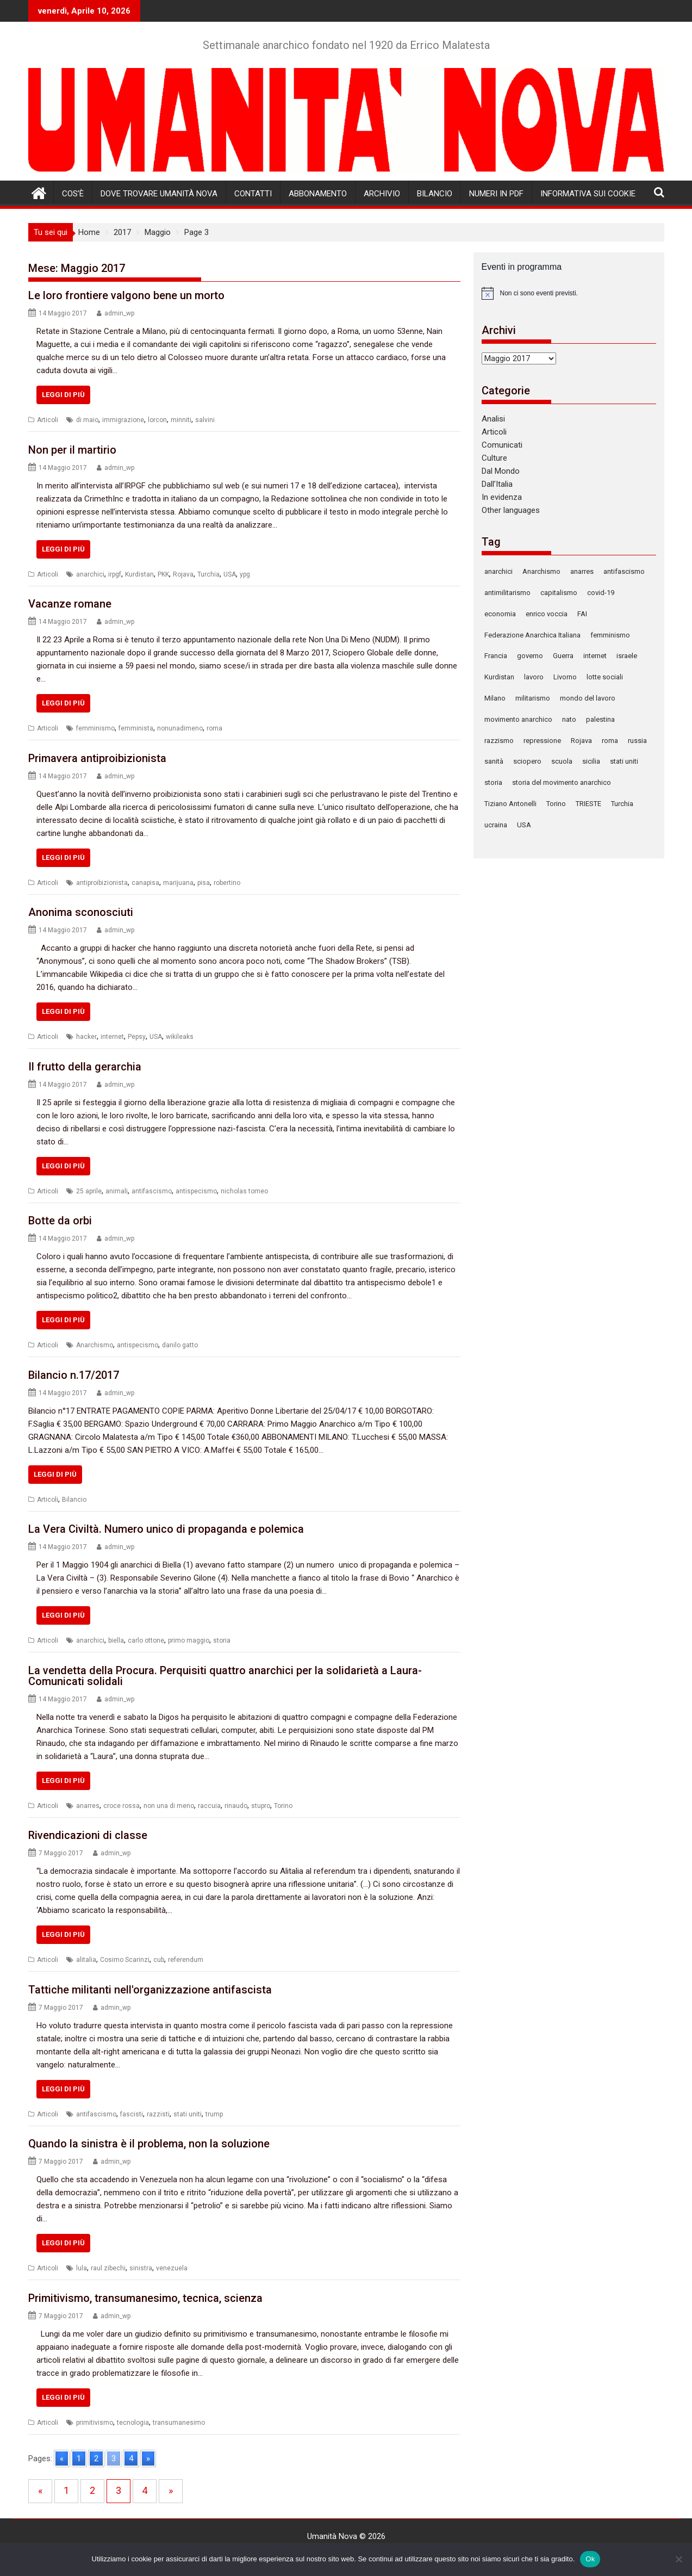 This screenshot has height=2576, width=692. What do you see at coordinates (563, 656) in the screenshot?
I see `Guerra [Guerra (312 elementi)]` at bounding box center [563, 656].